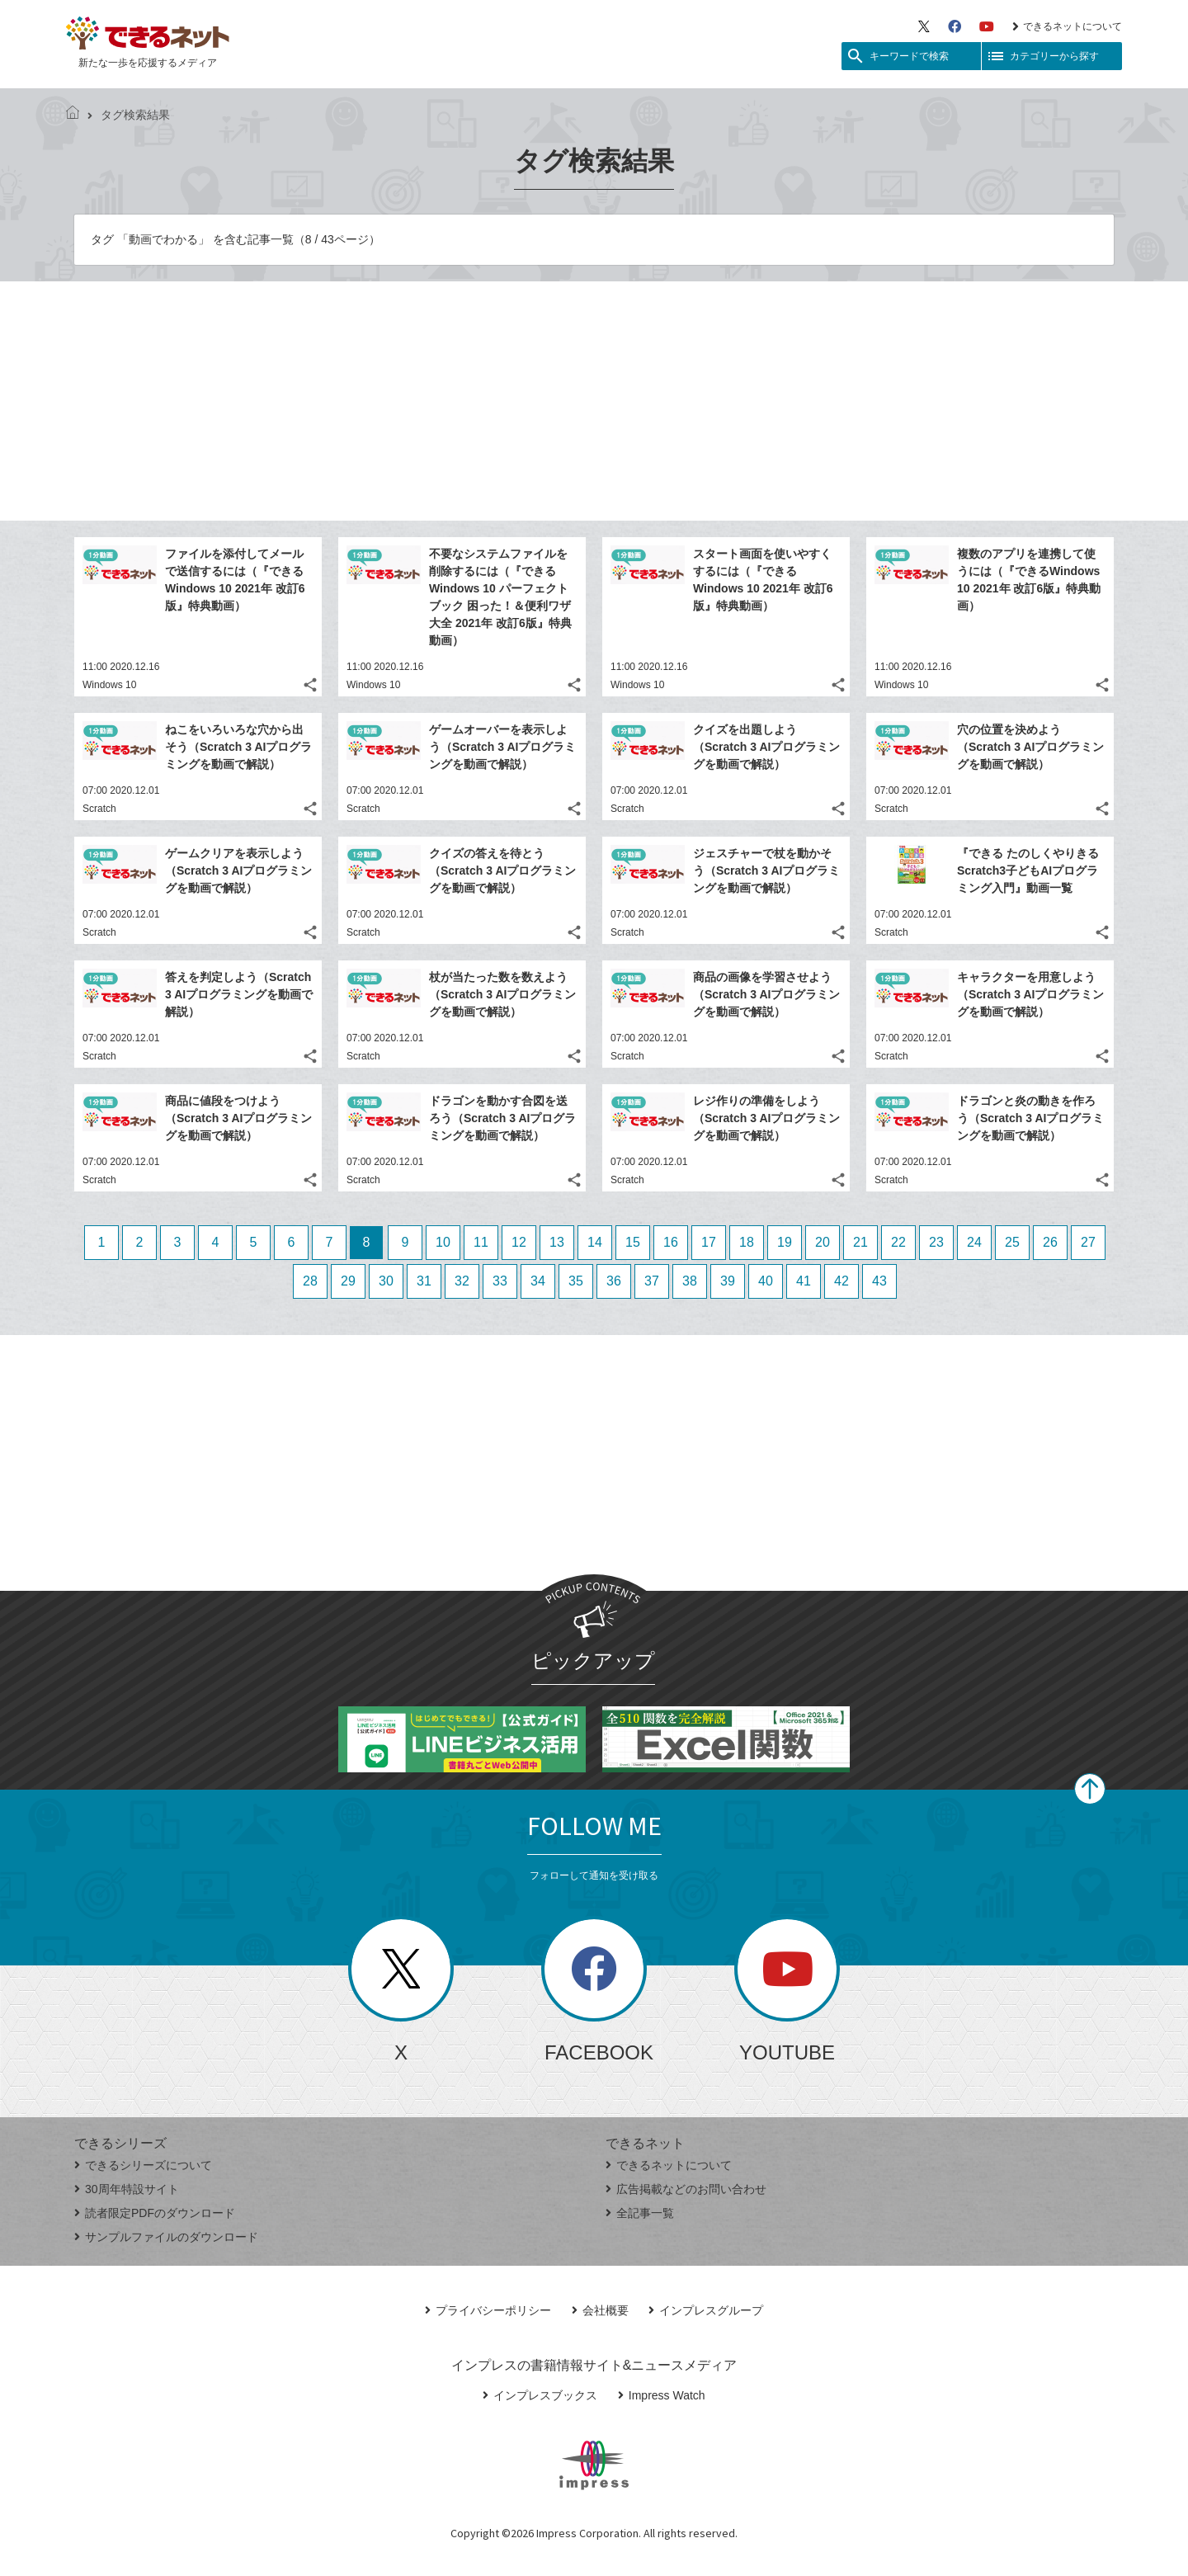  I want to click on 35, so click(575, 1281).